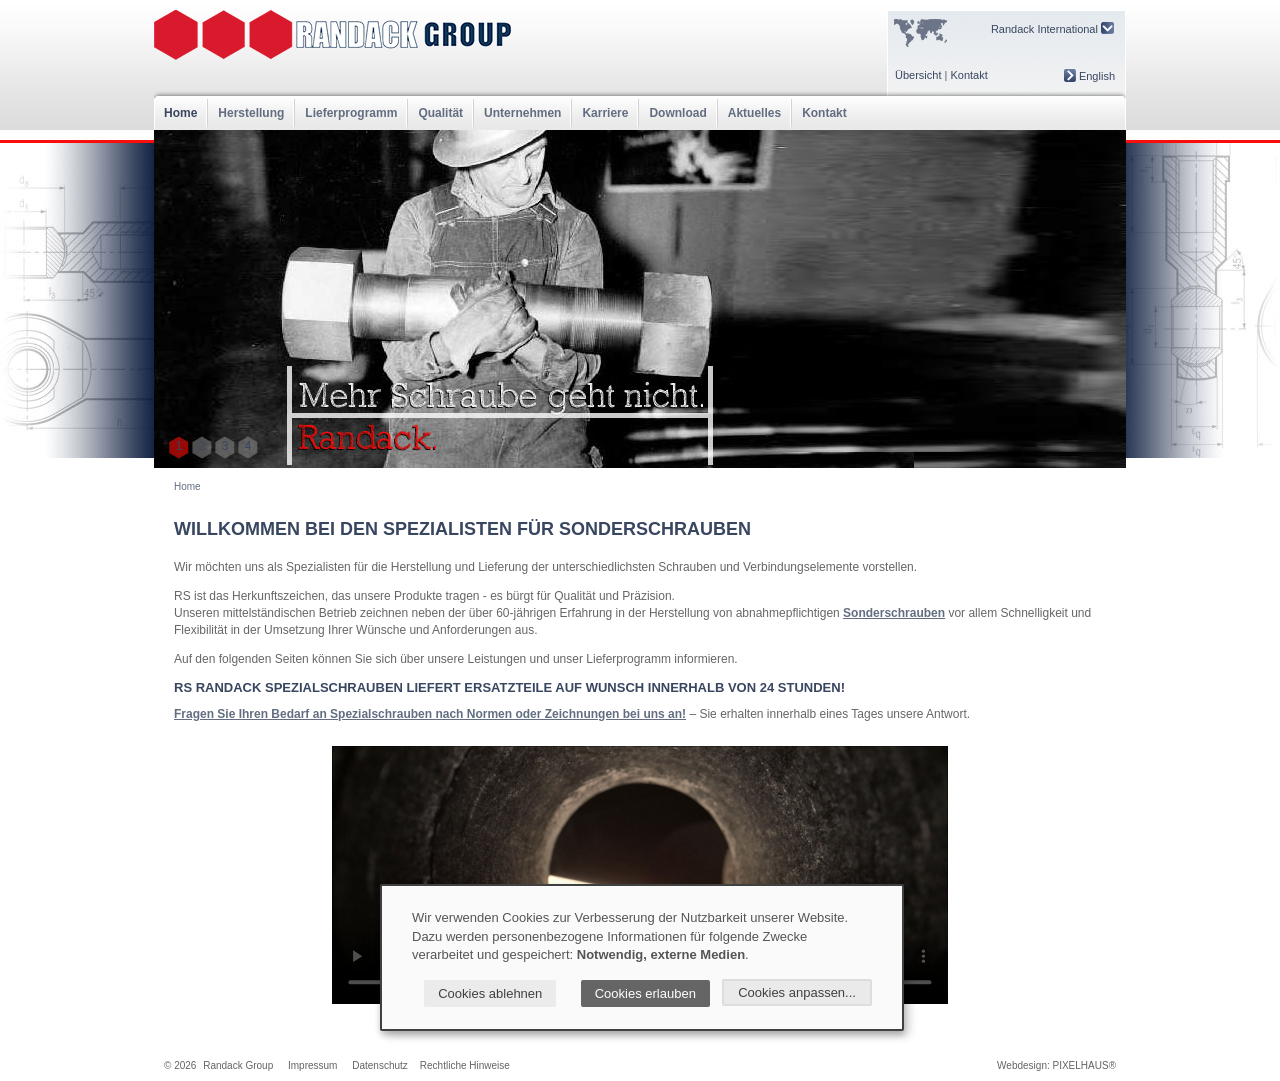 The image size is (1280, 1081). I want to click on Download, so click(677, 113).